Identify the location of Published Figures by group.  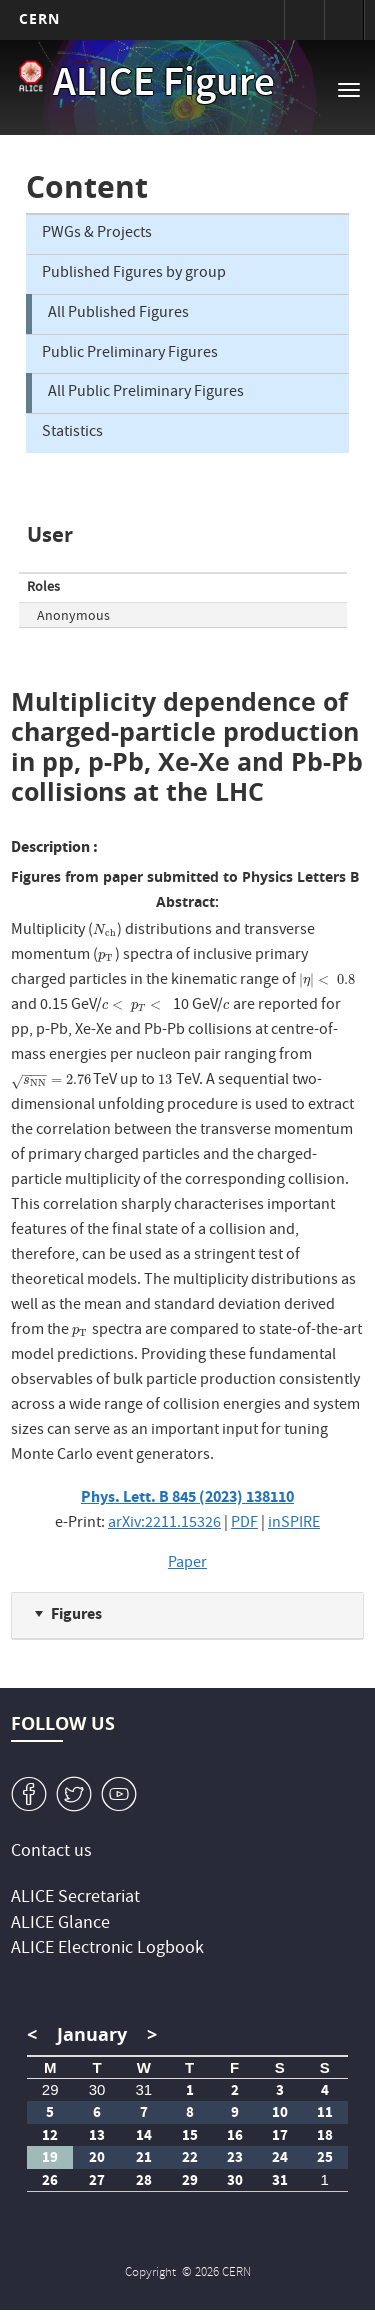
(134, 274).